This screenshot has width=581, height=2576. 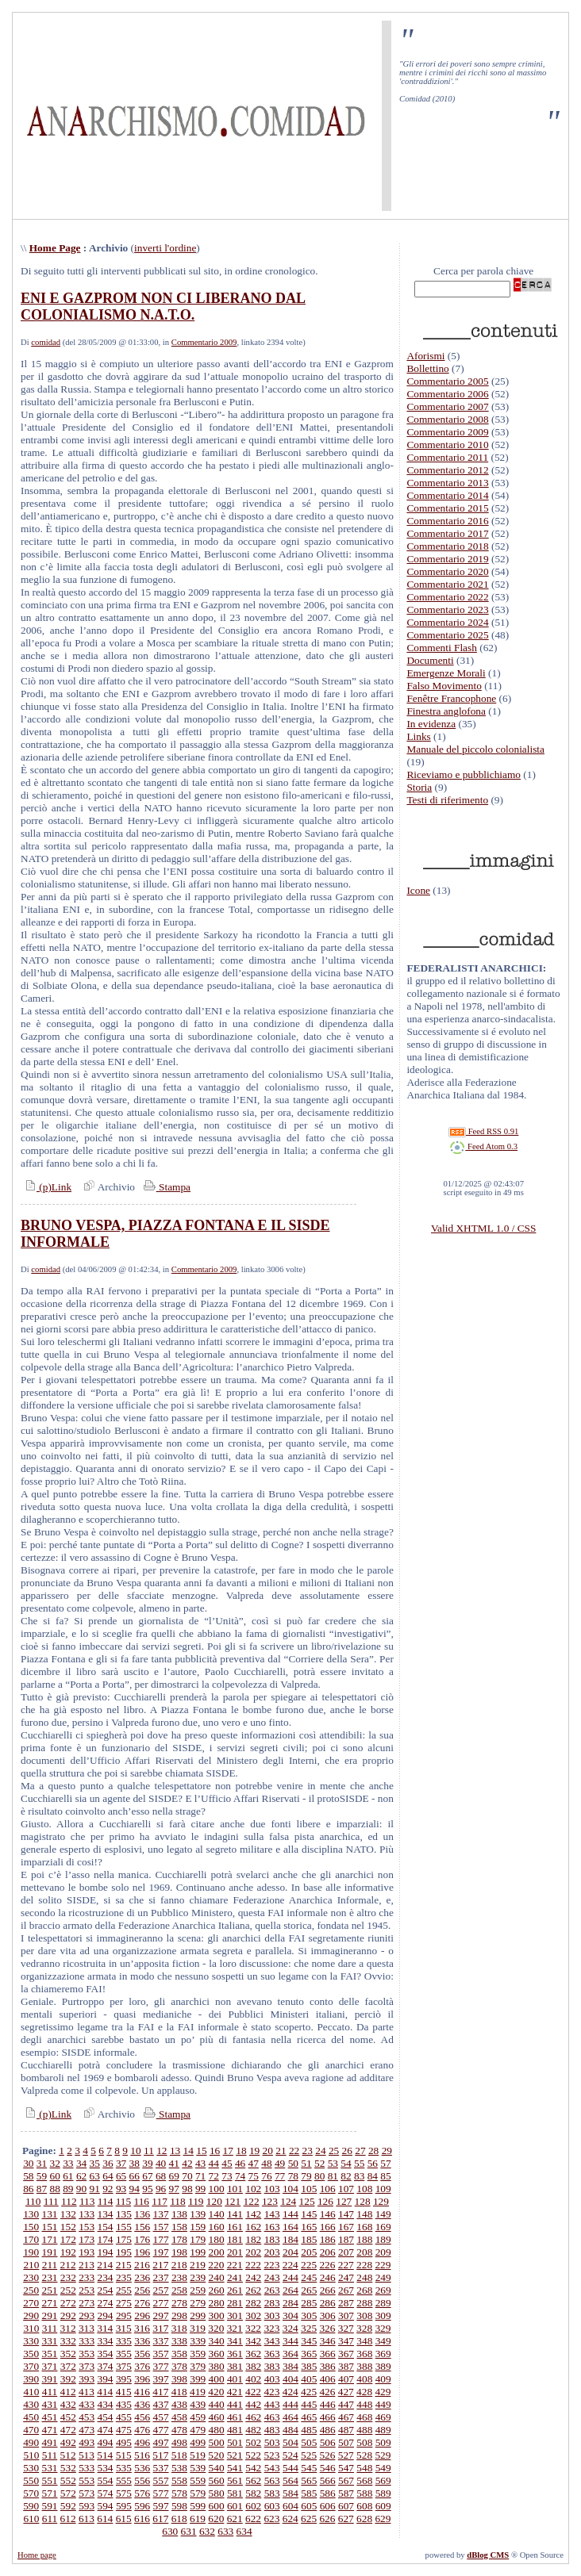 What do you see at coordinates (179, 2277) in the screenshot?
I see `238` at bounding box center [179, 2277].